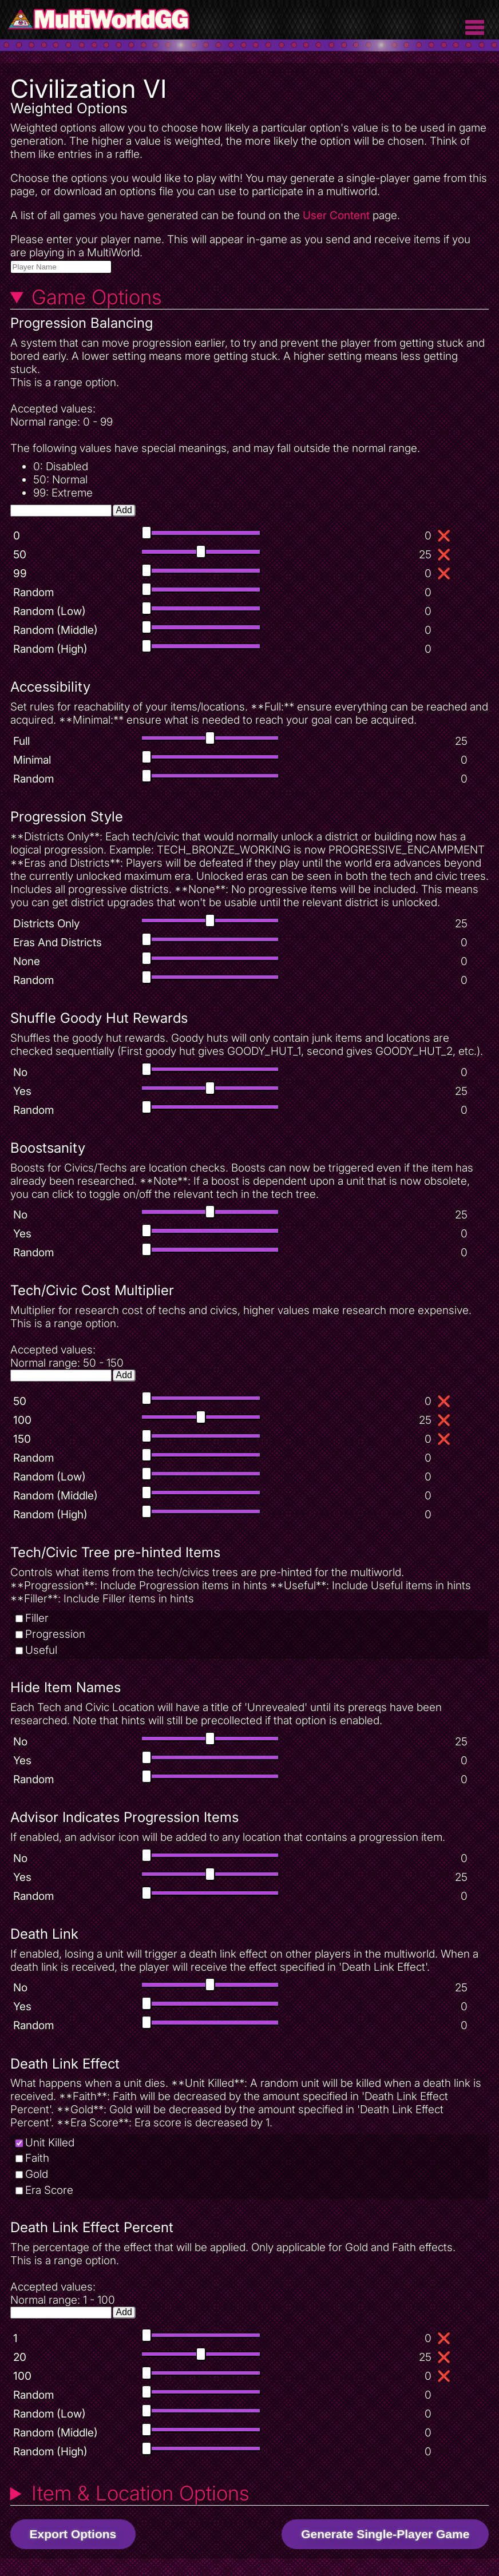 The height and width of the screenshot is (2576, 499). What do you see at coordinates (20, 1072) in the screenshot?
I see `No` at bounding box center [20, 1072].